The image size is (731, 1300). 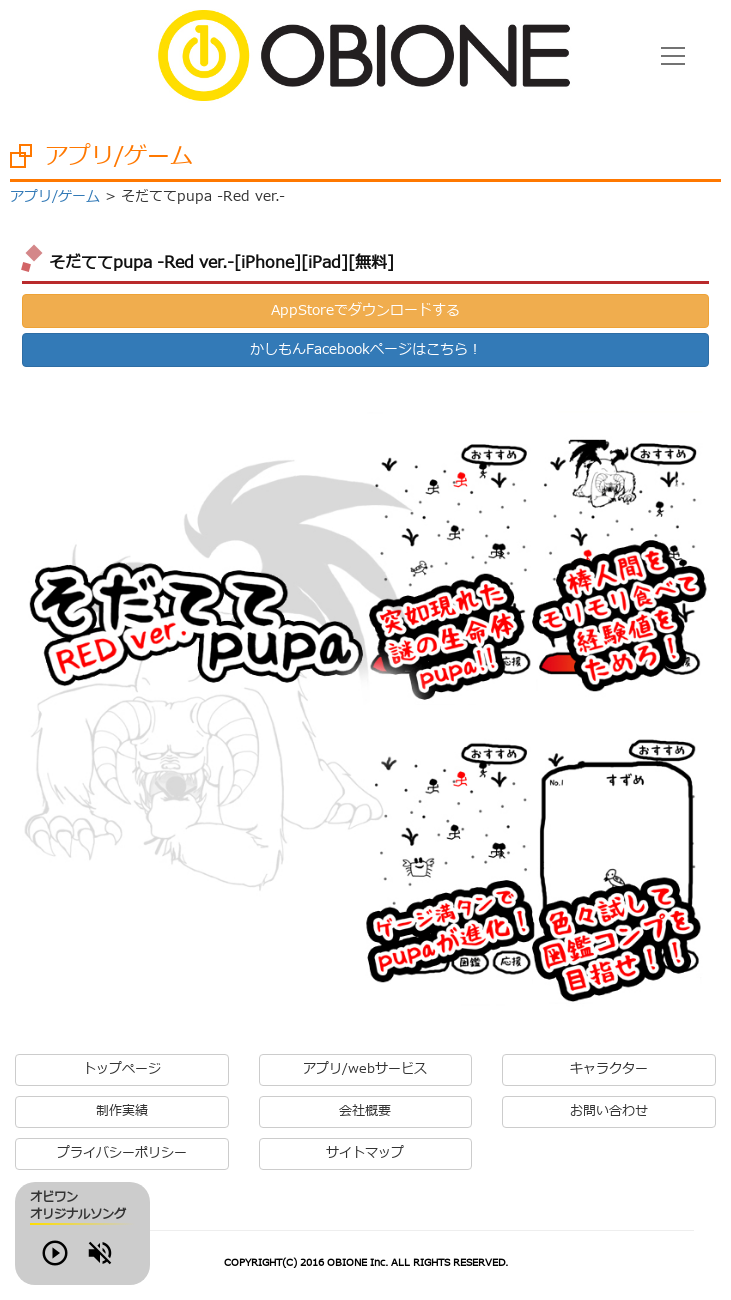 I want to click on お問い合わせ, so click(x=609, y=1111).